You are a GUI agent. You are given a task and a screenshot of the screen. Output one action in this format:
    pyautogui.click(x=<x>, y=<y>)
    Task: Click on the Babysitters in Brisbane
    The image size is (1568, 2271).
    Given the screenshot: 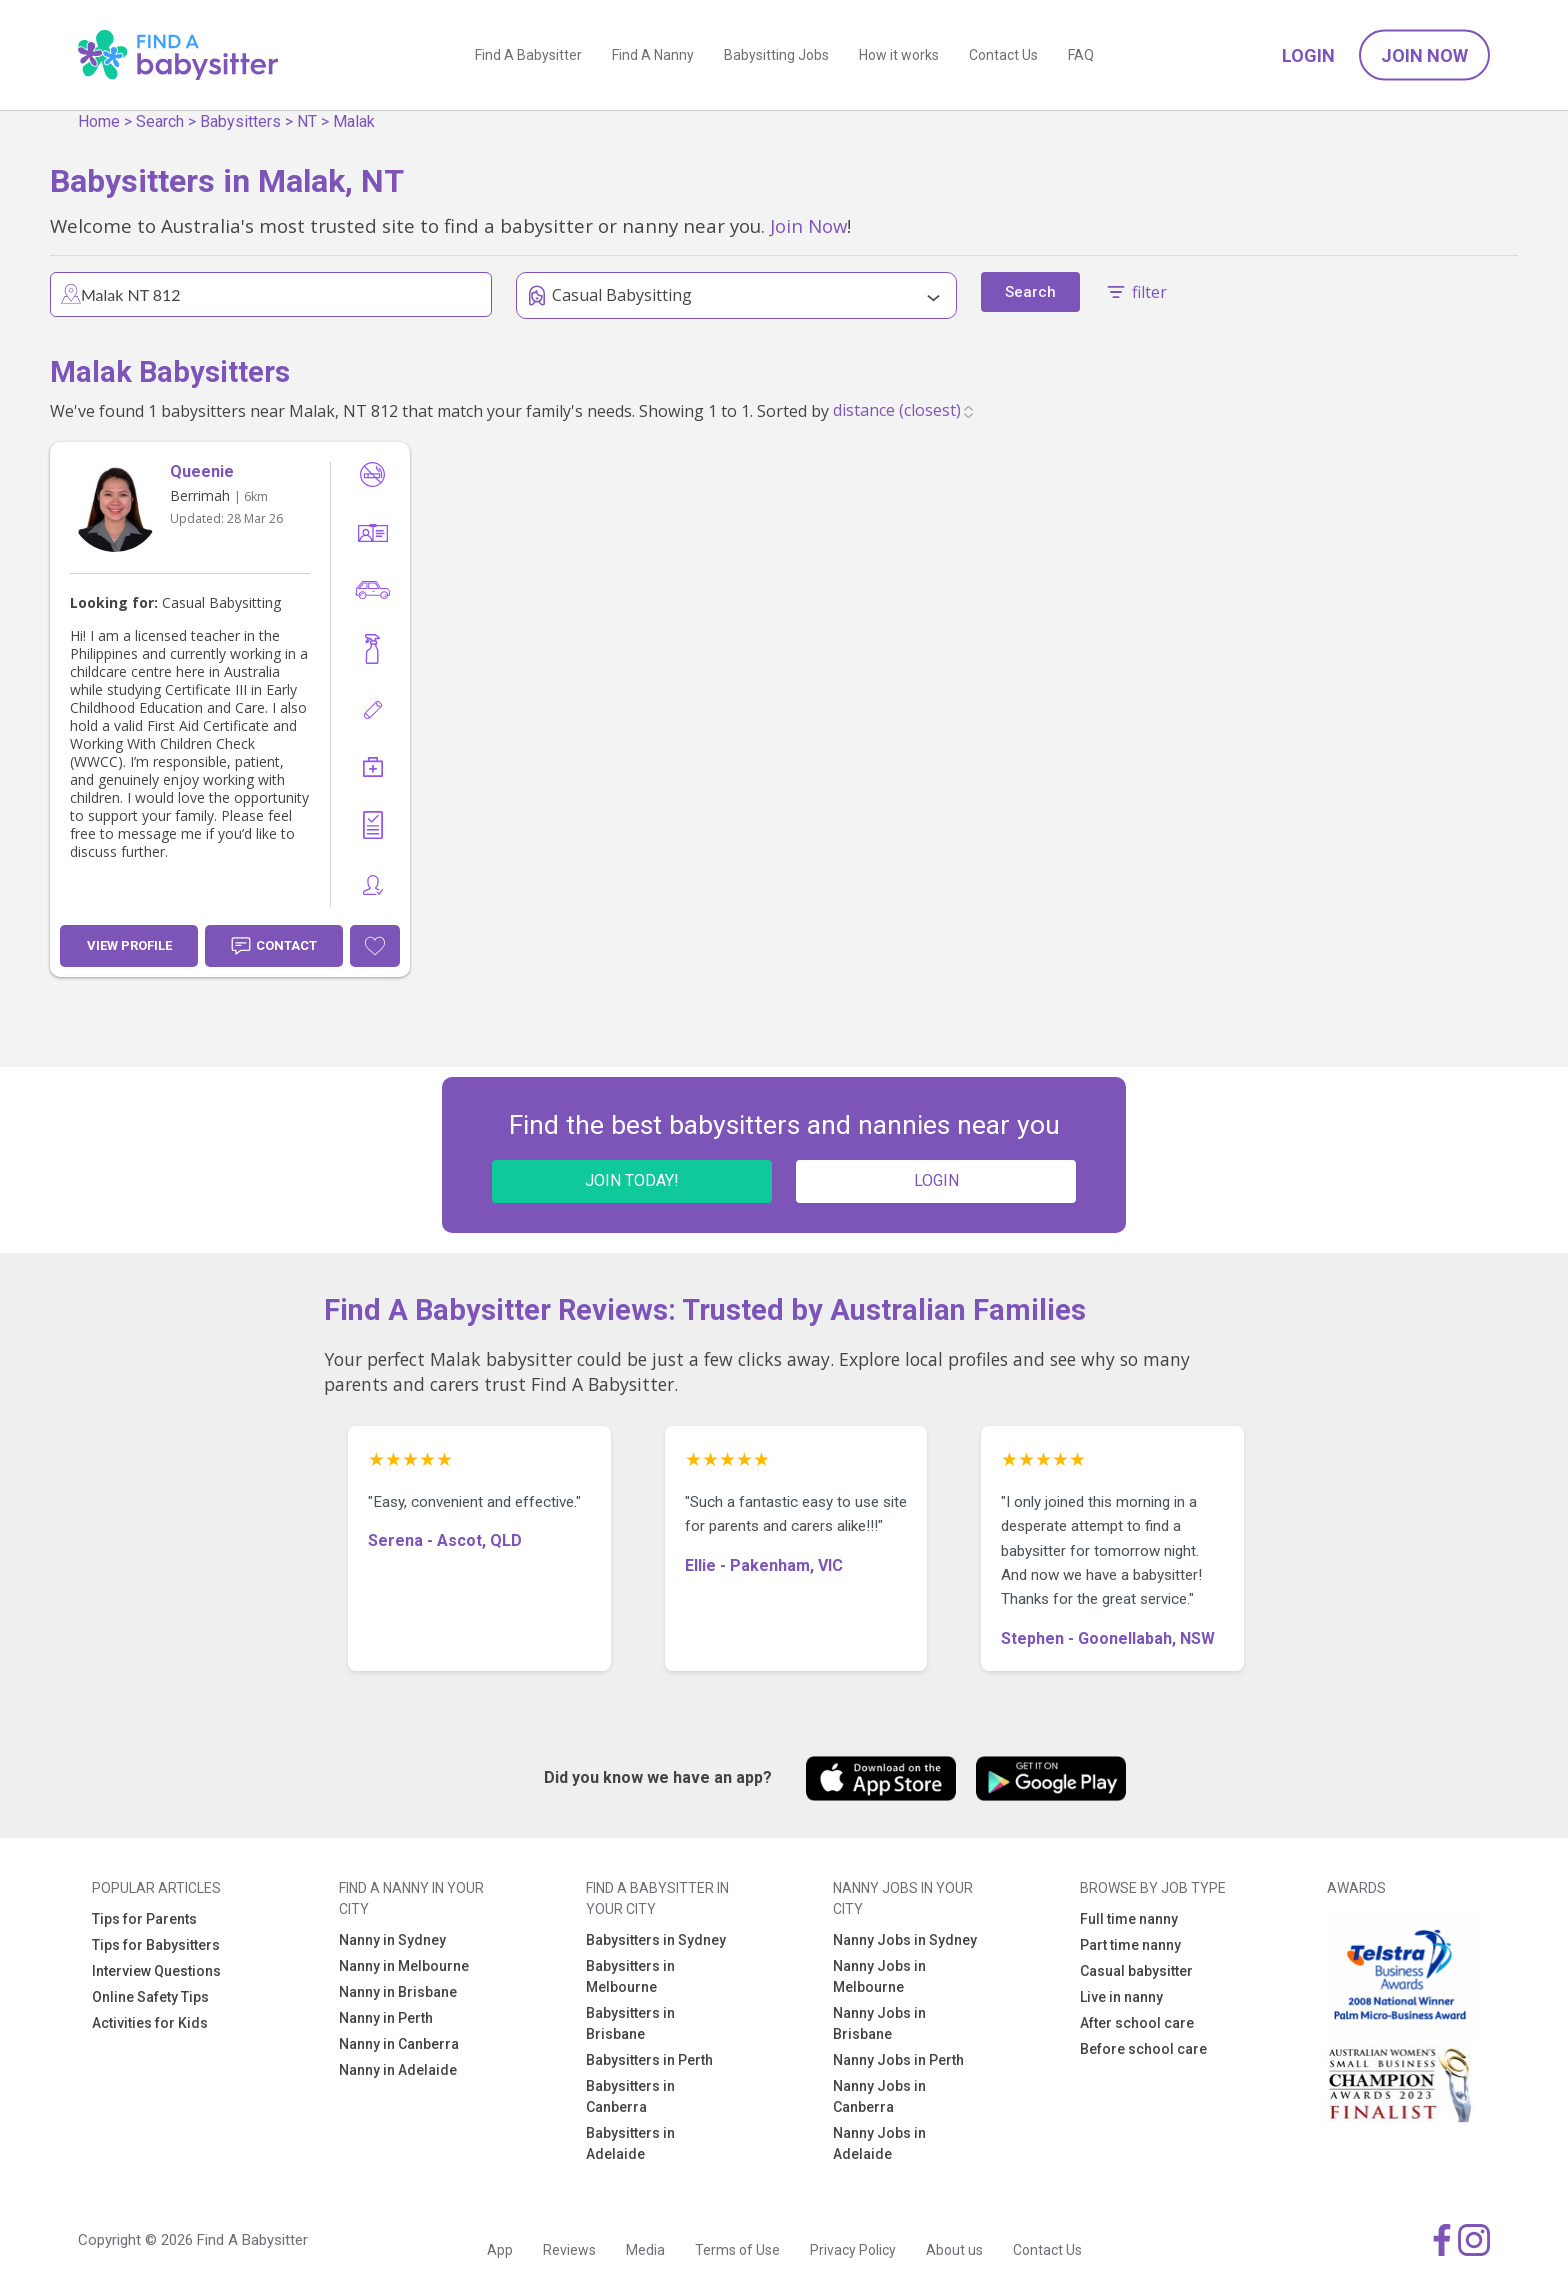 What is the action you would take?
    pyautogui.click(x=630, y=2023)
    